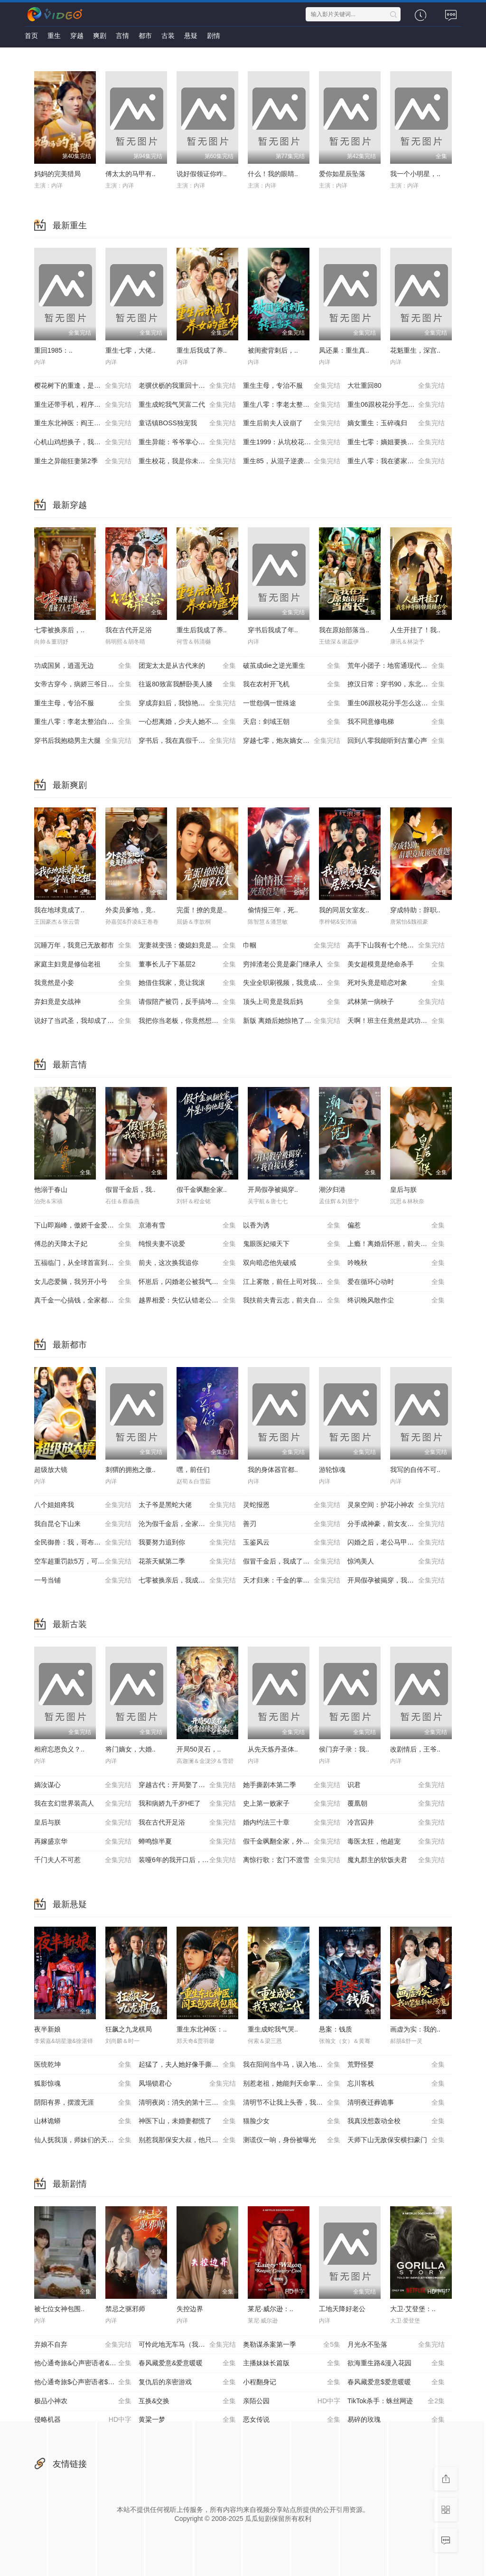 Image resolution: width=486 pixels, height=2576 pixels. What do you see at coordinates (396, 1282) in the screenshot?
I see `爱在循环心动时` at bounding box center [396, 1282].